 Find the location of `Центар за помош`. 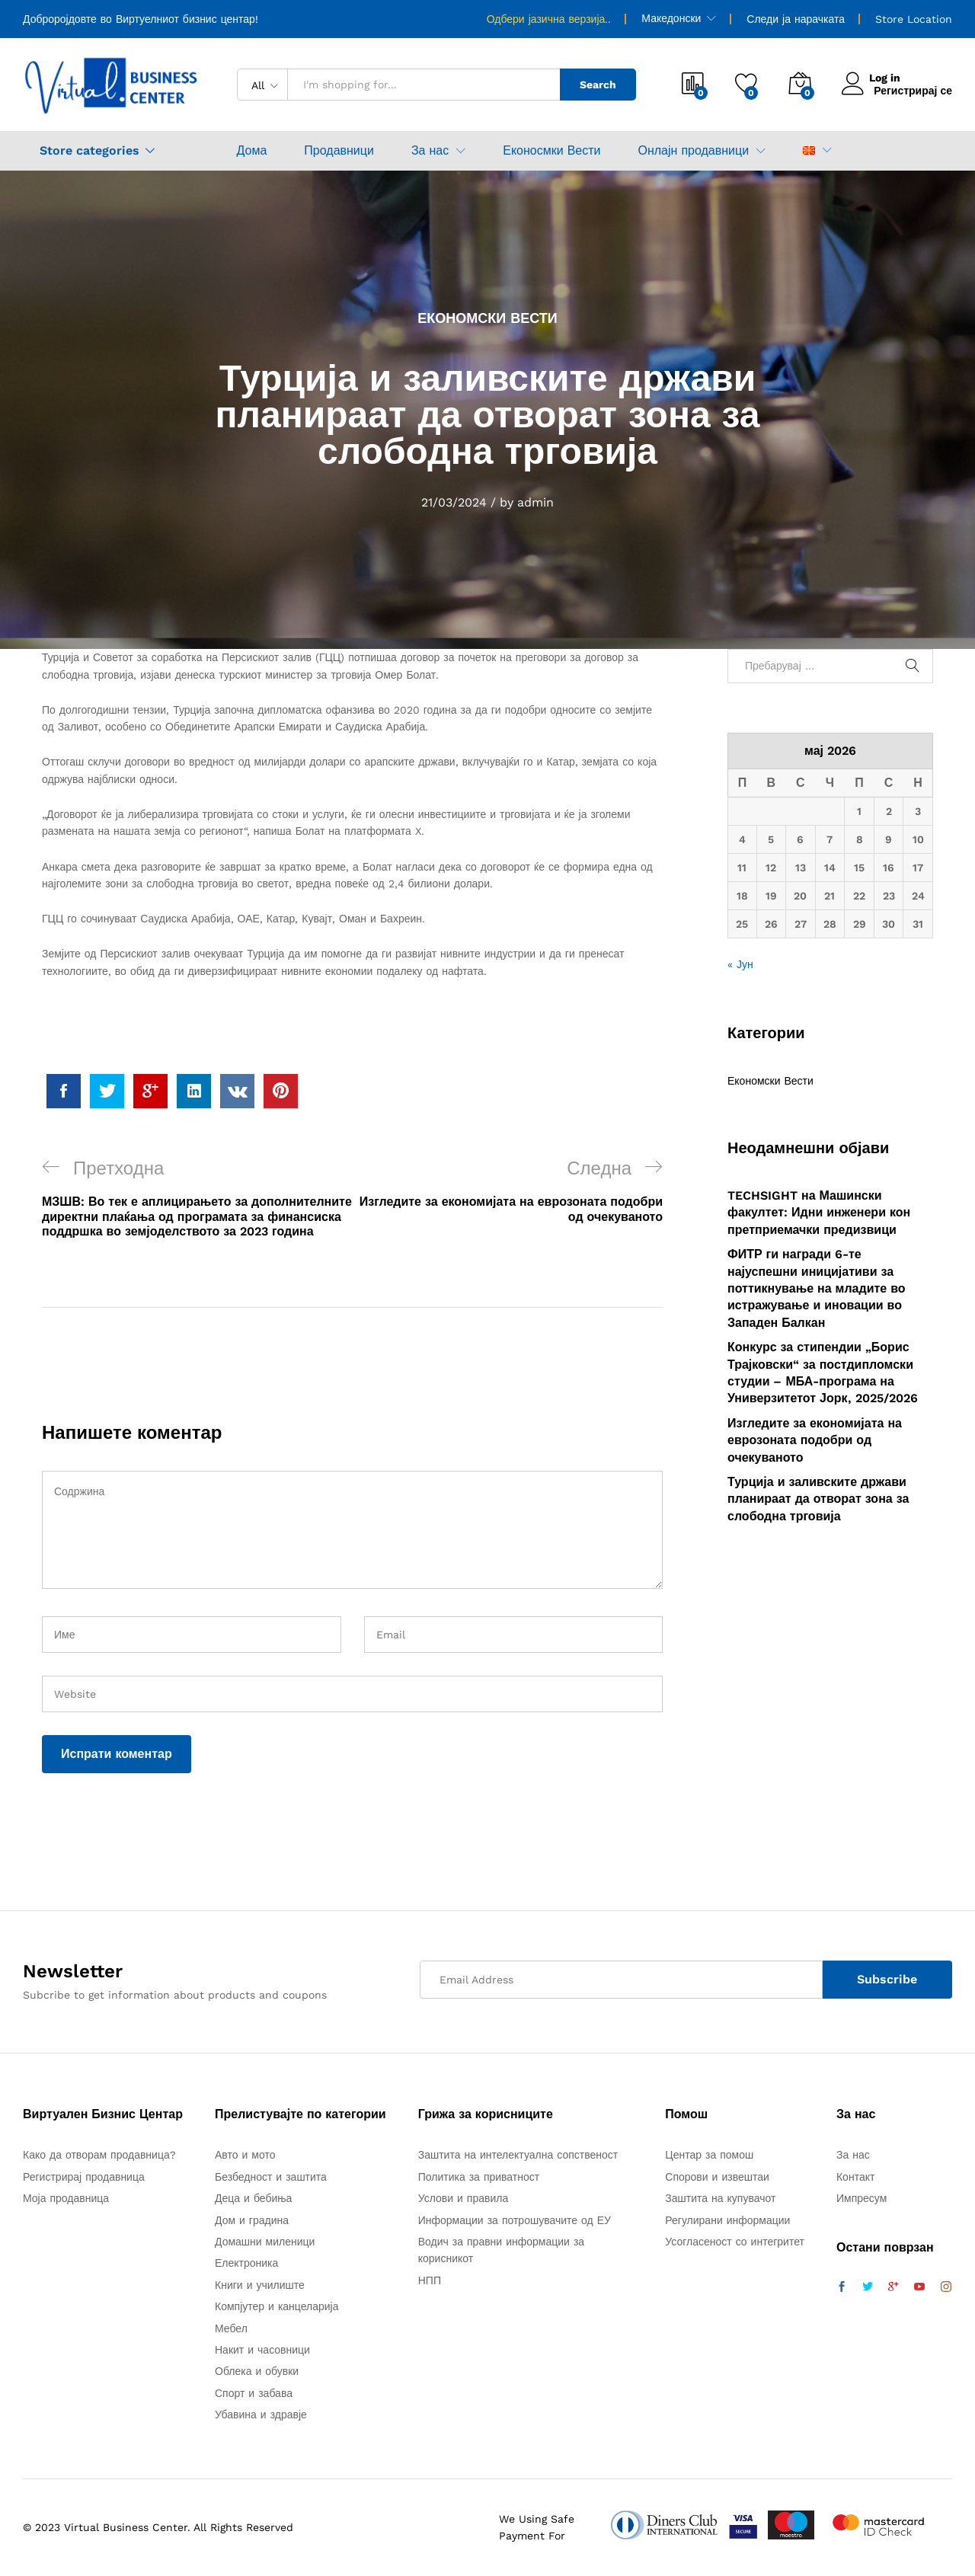

Центар за помош is located at coordinates (709, 2155).